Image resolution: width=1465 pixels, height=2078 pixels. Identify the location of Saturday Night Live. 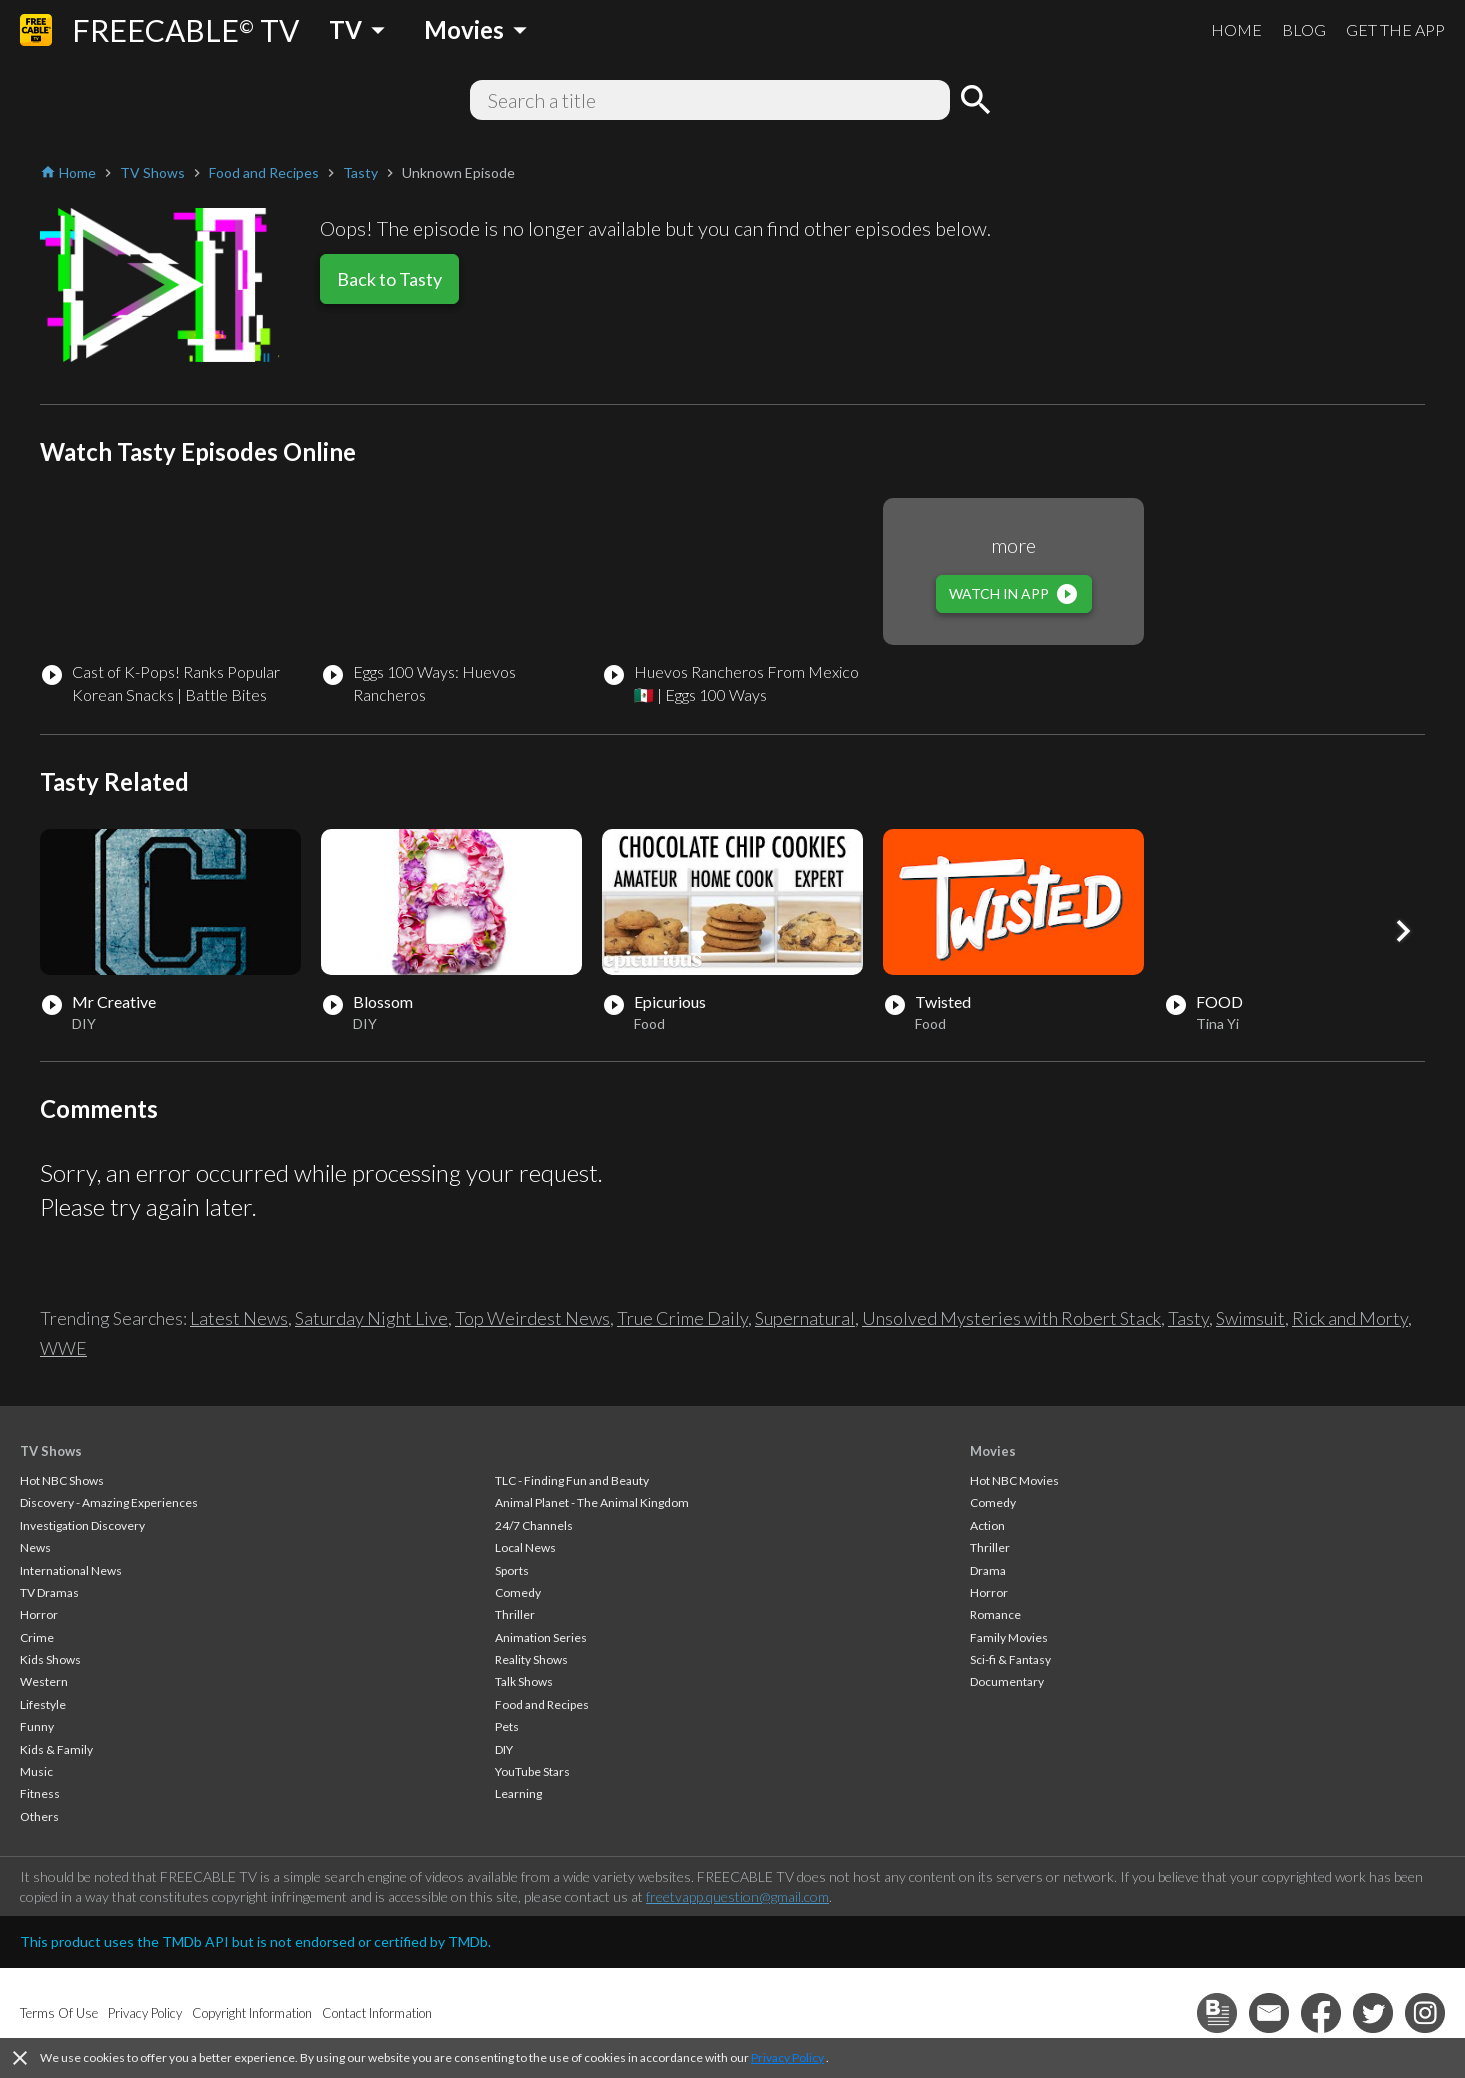
(371, 1318).